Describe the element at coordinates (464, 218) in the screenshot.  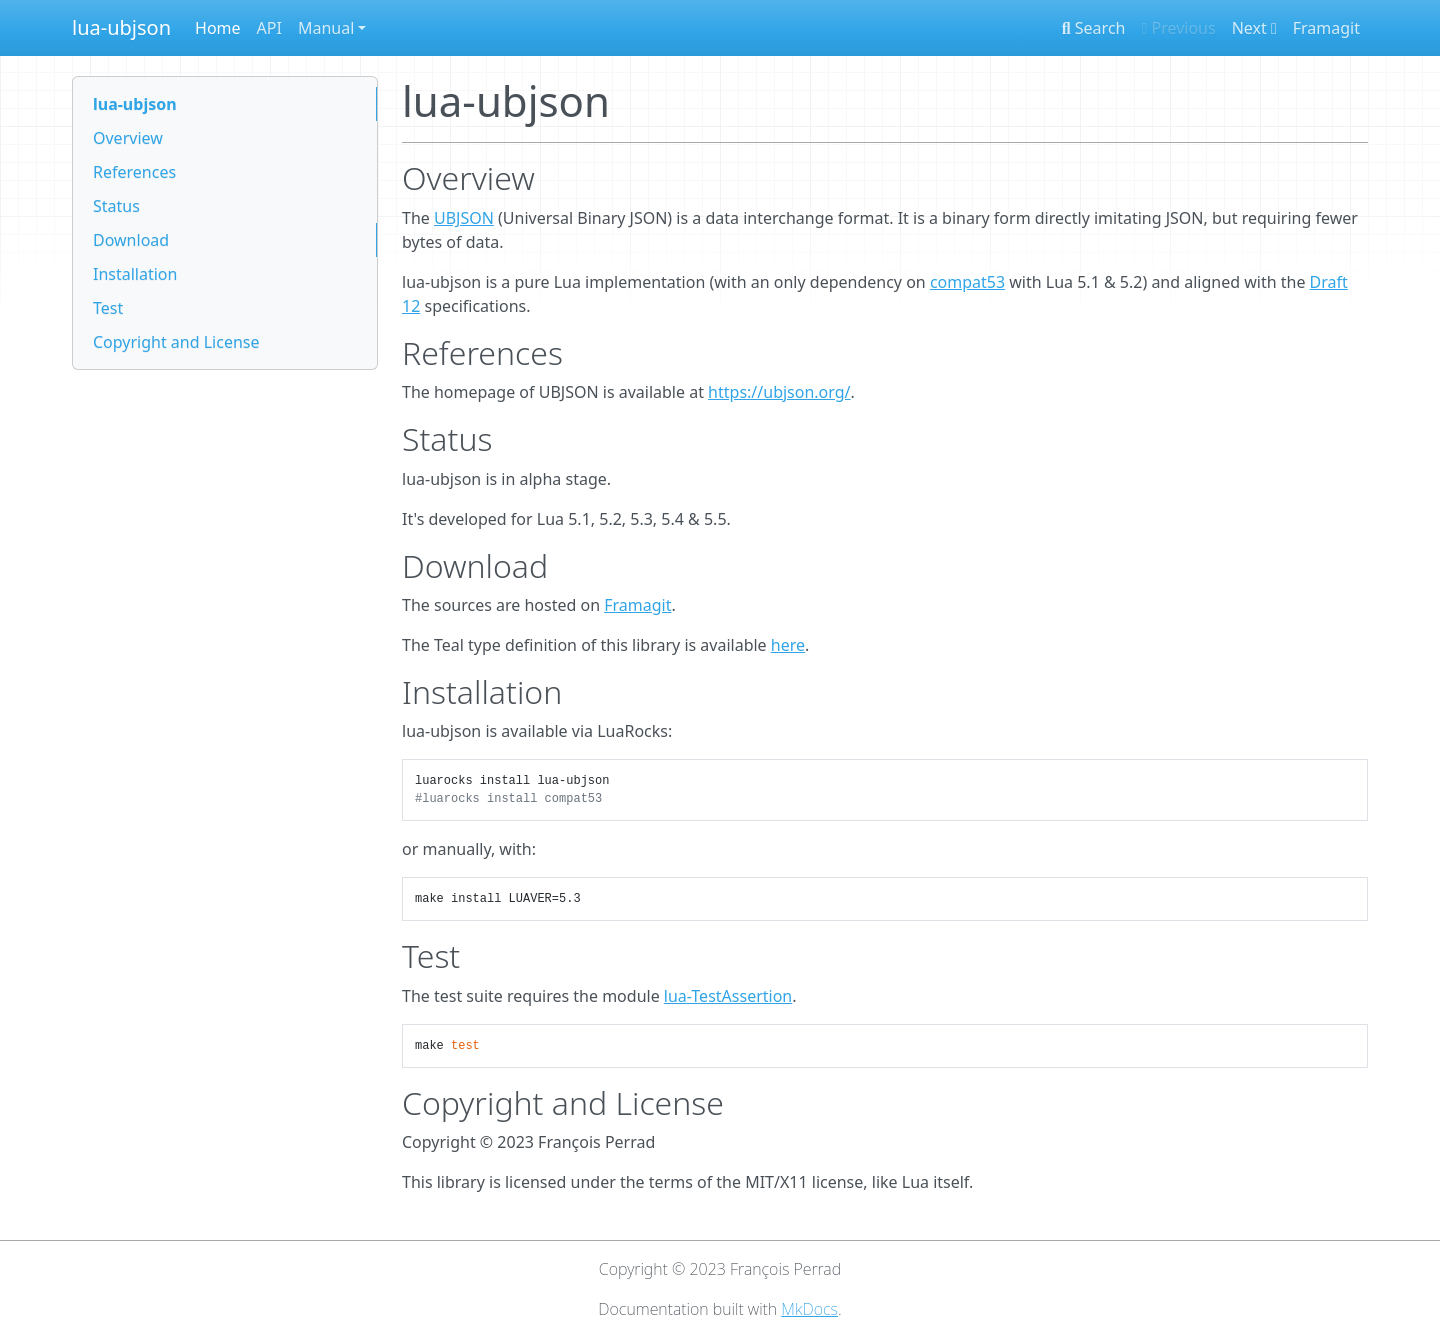
I see `UBJSON` at that location.